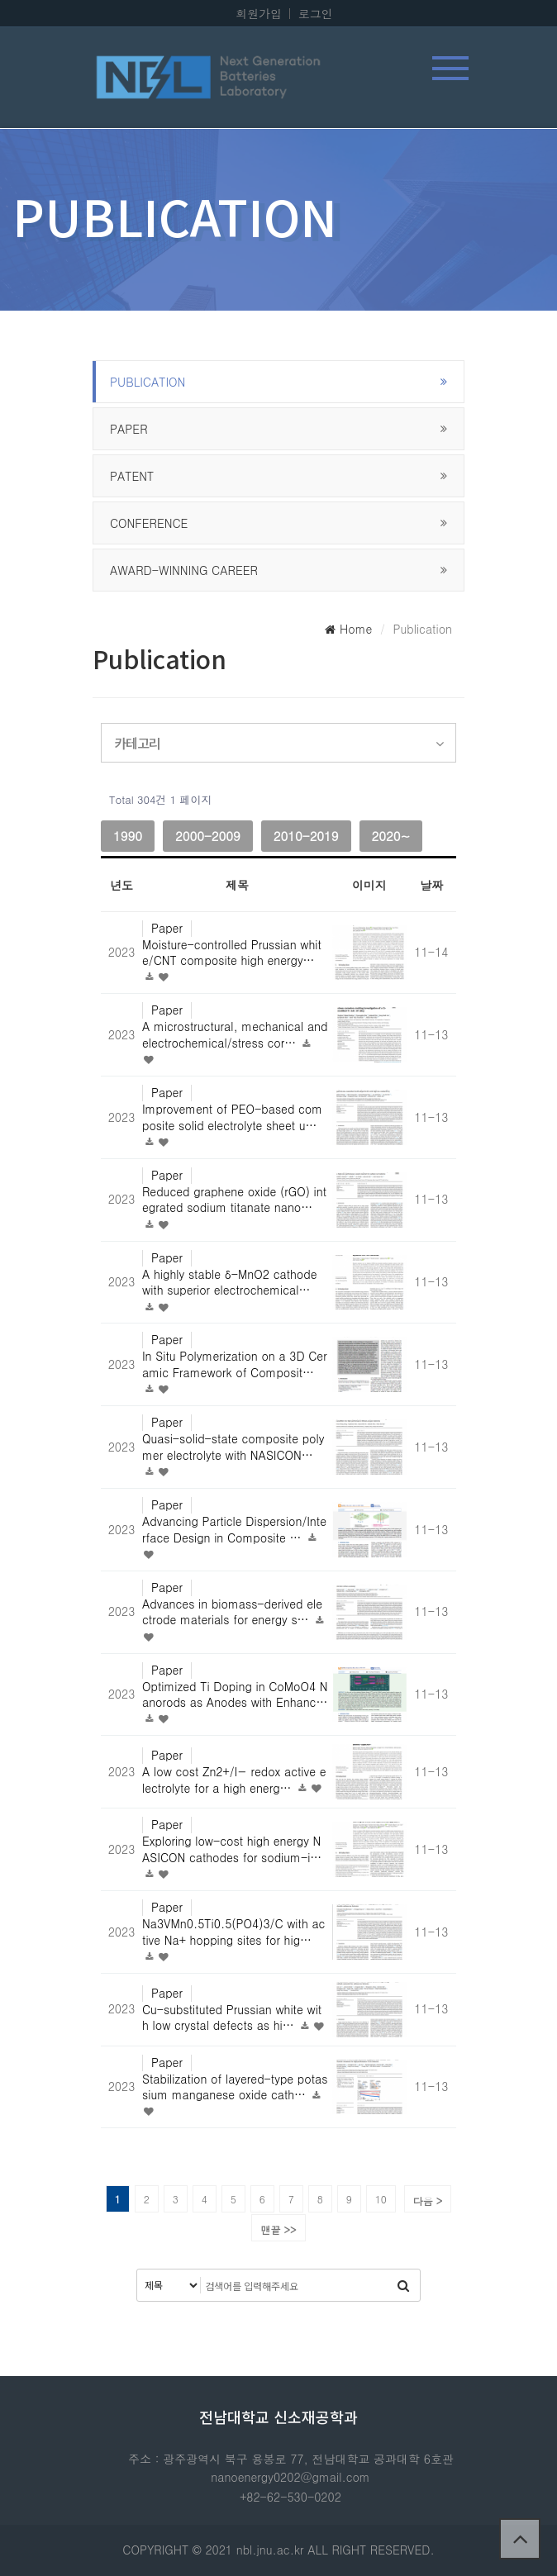  Describe the element at coordinates (147, 381) in the screenshot. I see `publication` at that location.